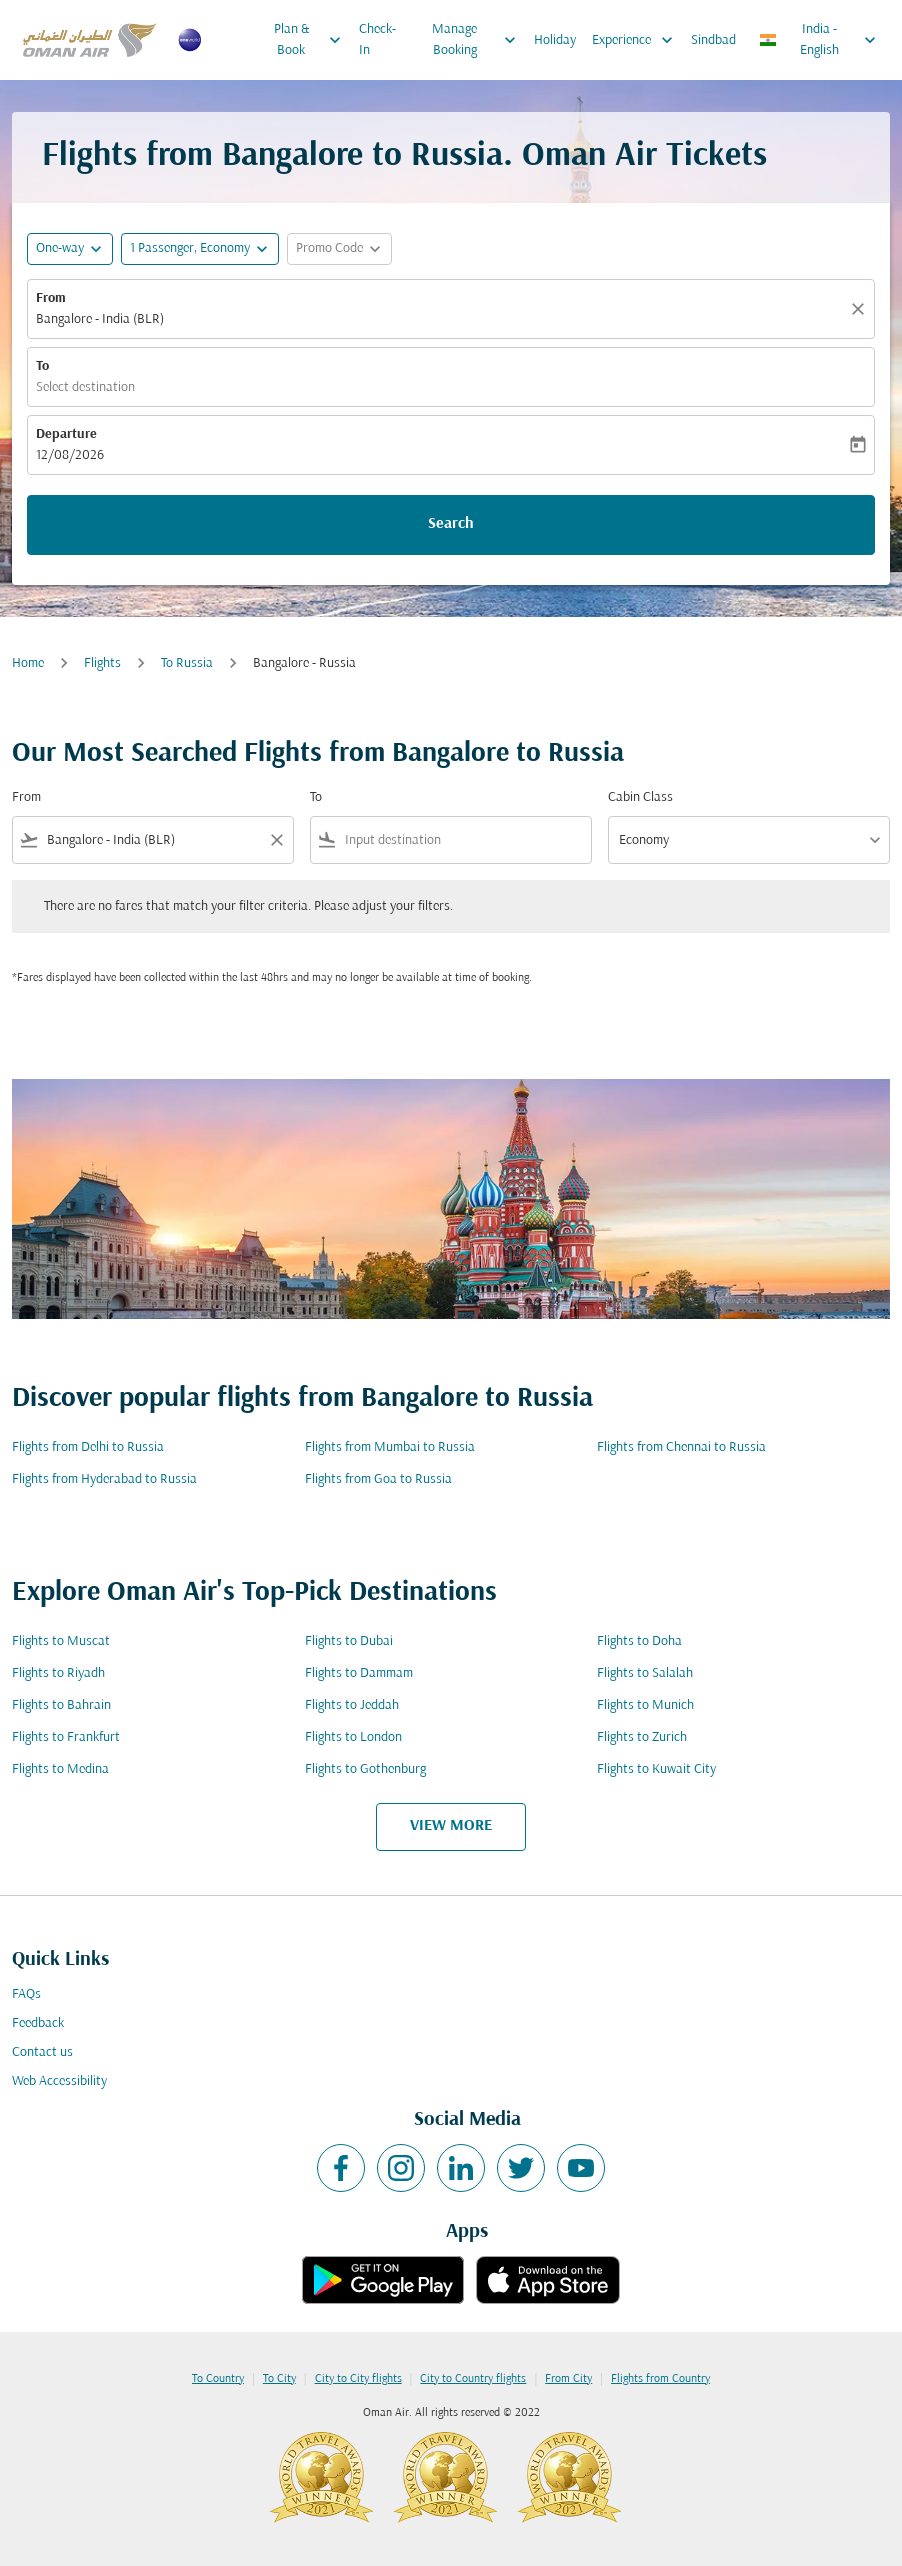 The image size is (902, 2566). What do you see at coordinates (660, 2379) in the screenshot?
I see `Flights from Country` at bounding box center [660, 2379].